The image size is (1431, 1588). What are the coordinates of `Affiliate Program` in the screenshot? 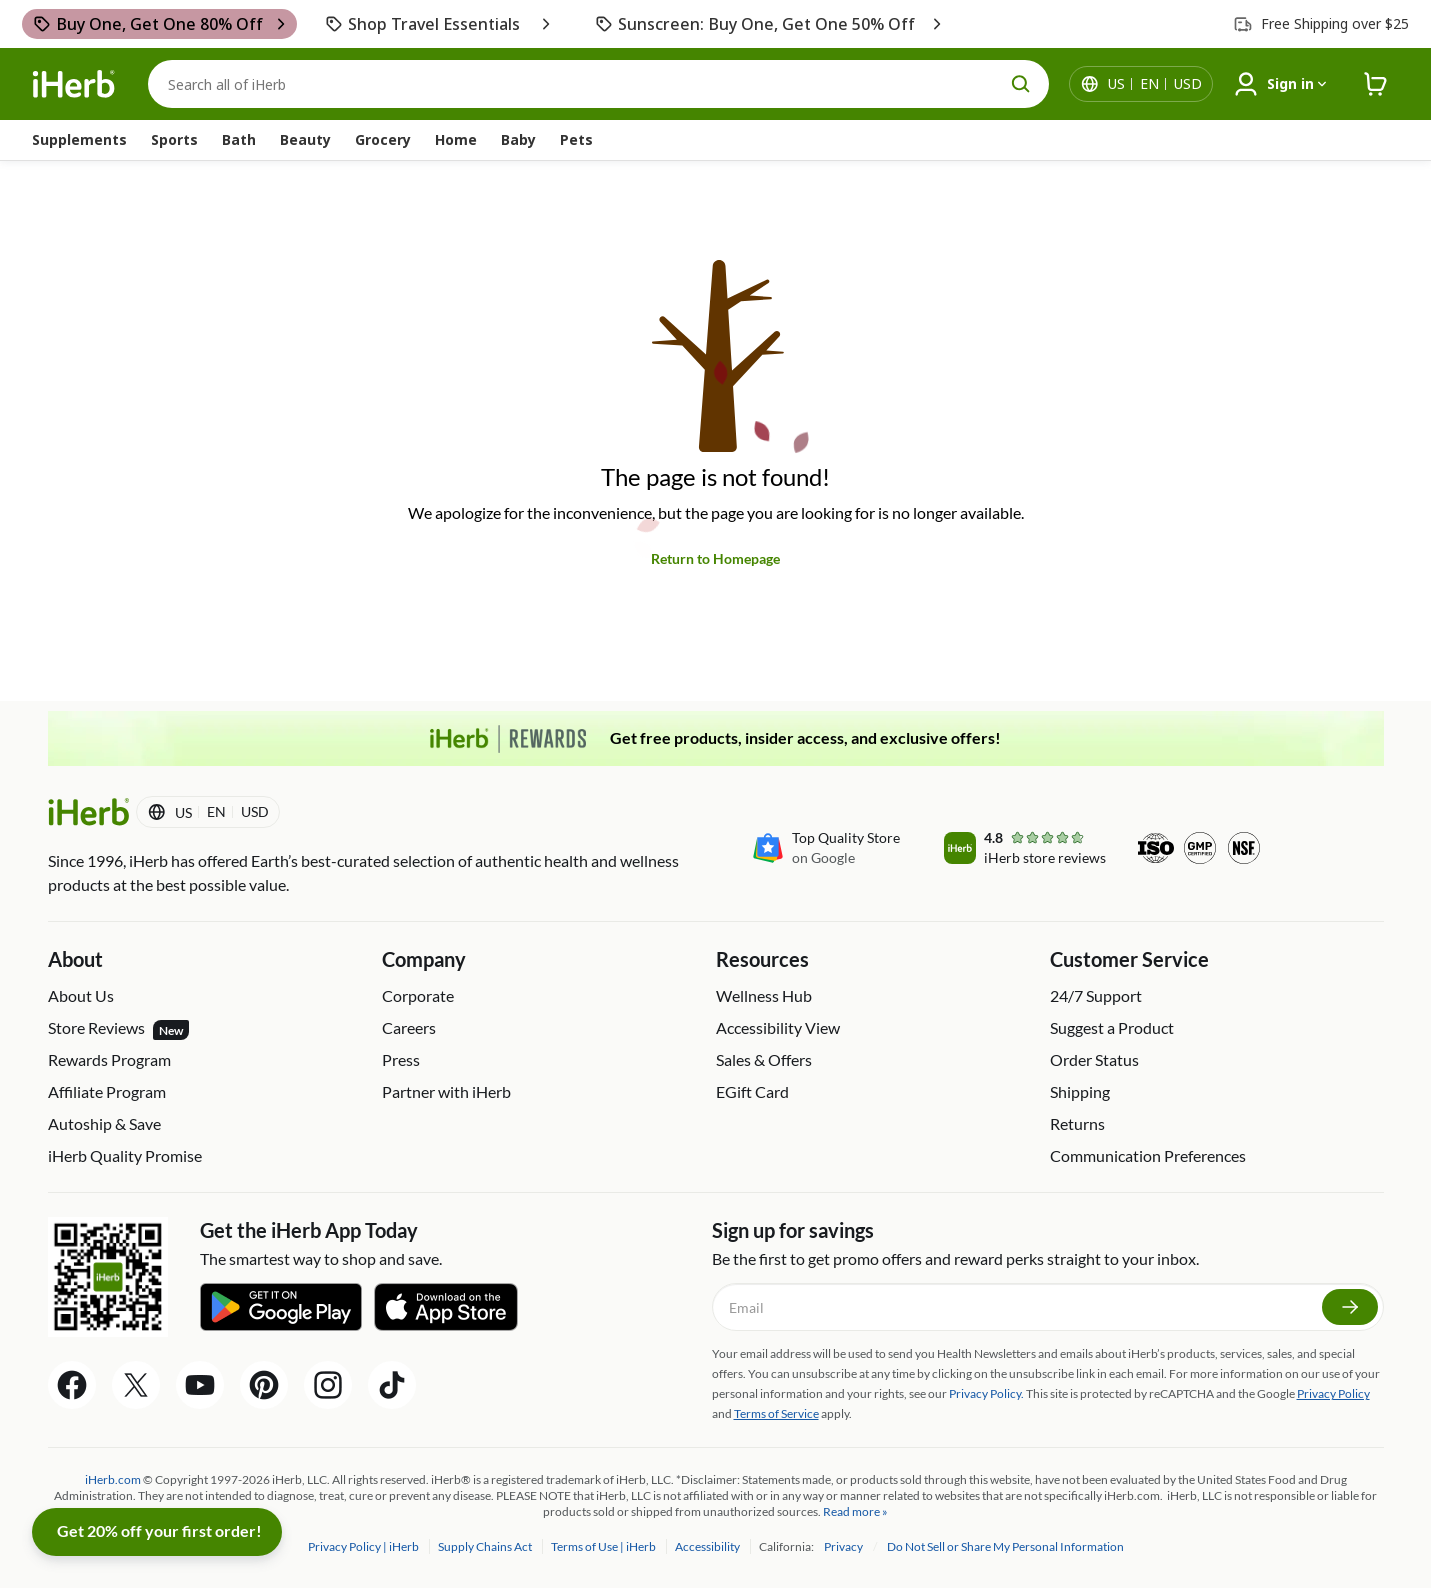 It's located at (107, 1091).